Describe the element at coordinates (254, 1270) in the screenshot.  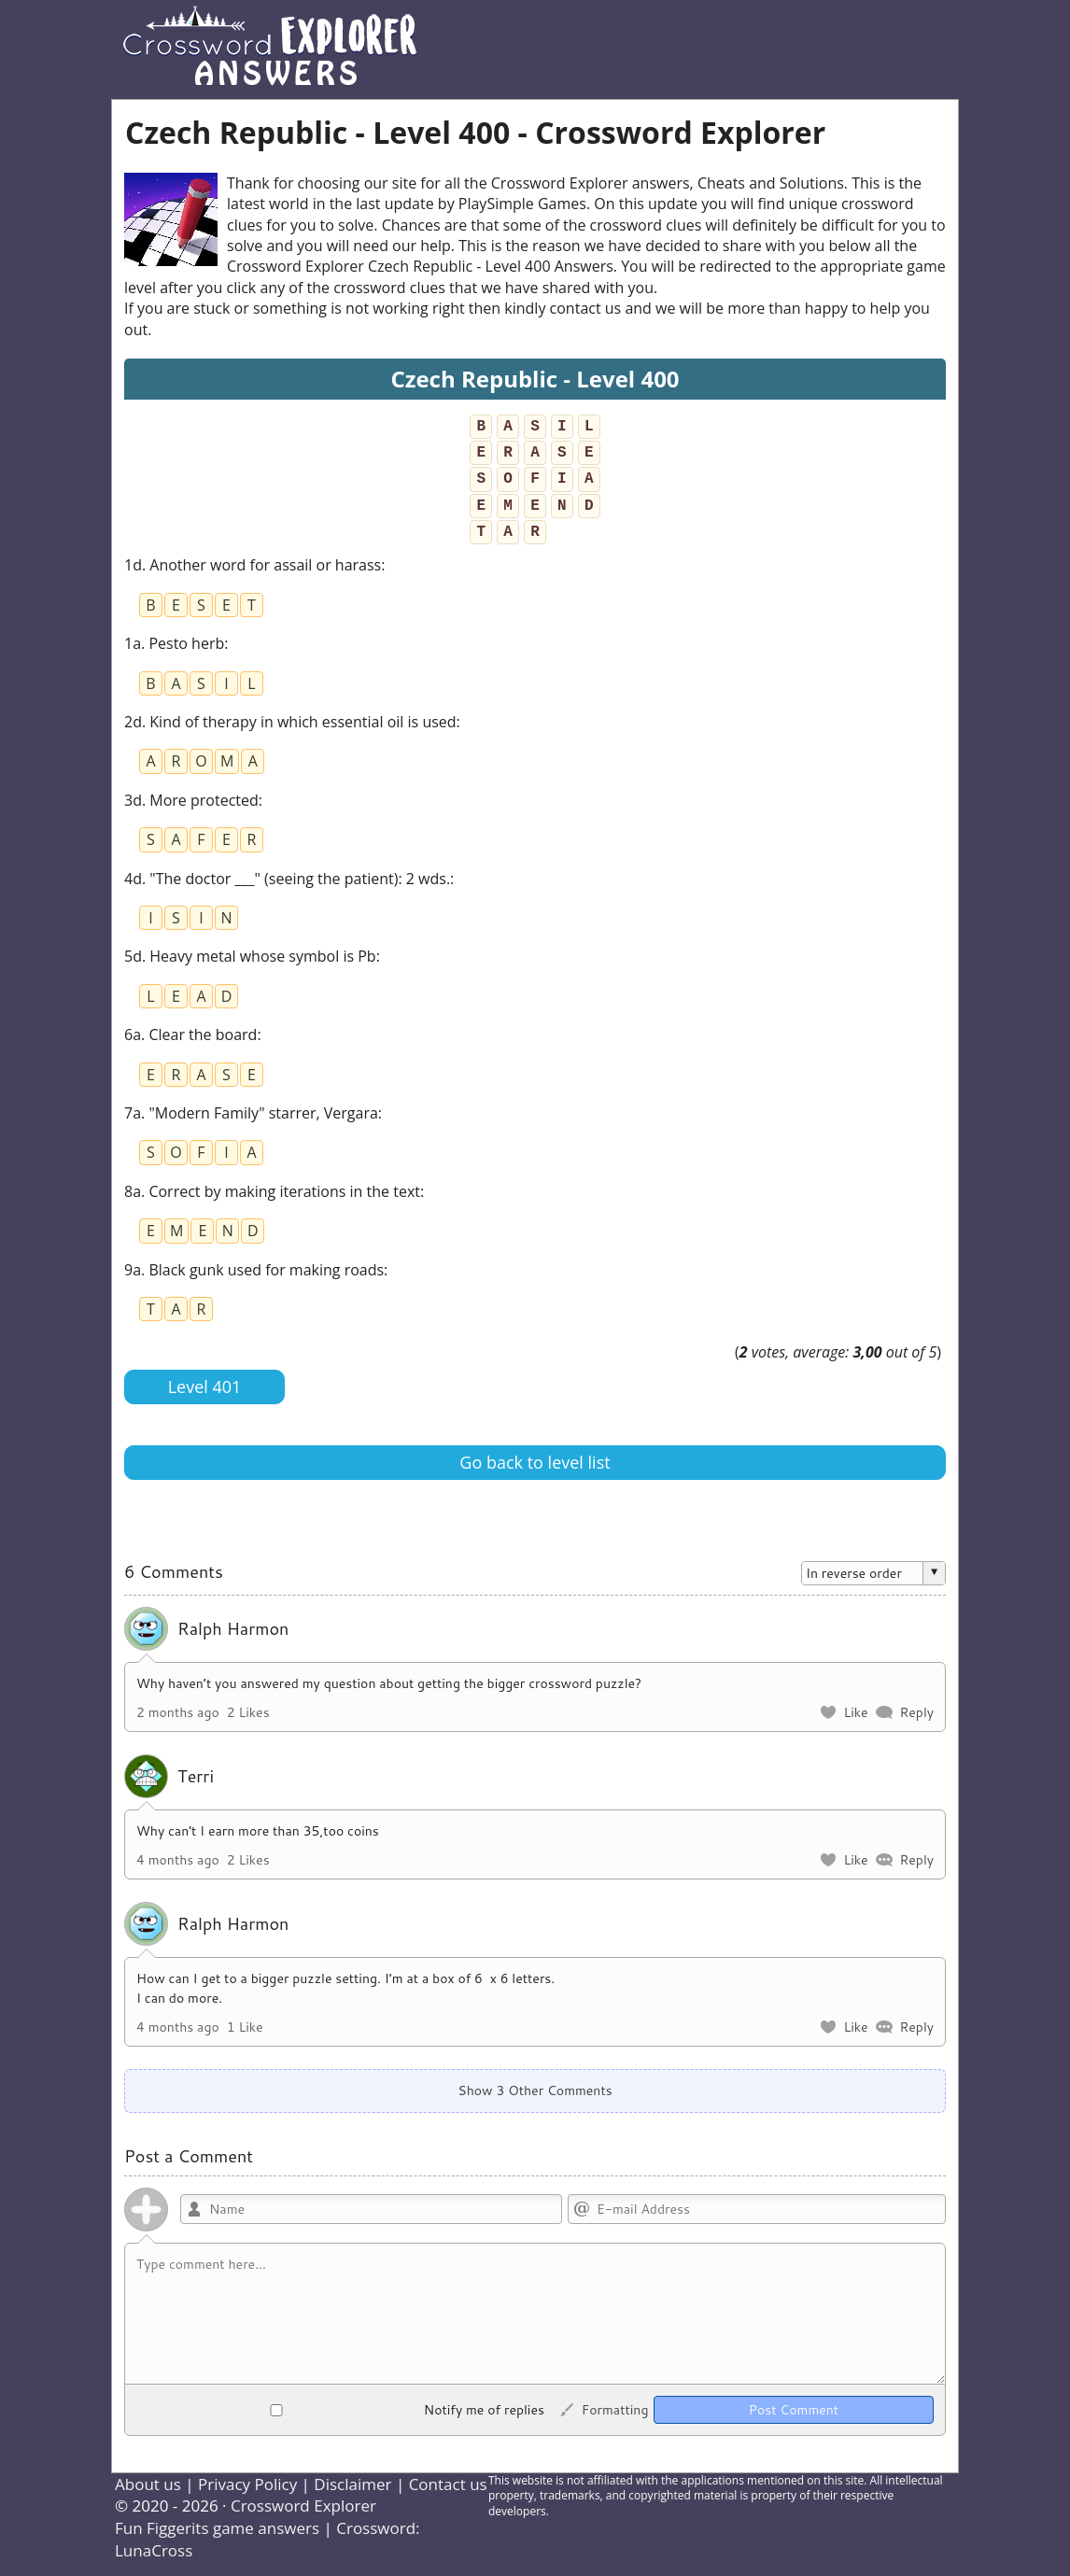
I see `9a. Black gunk used for making roads` at that location.